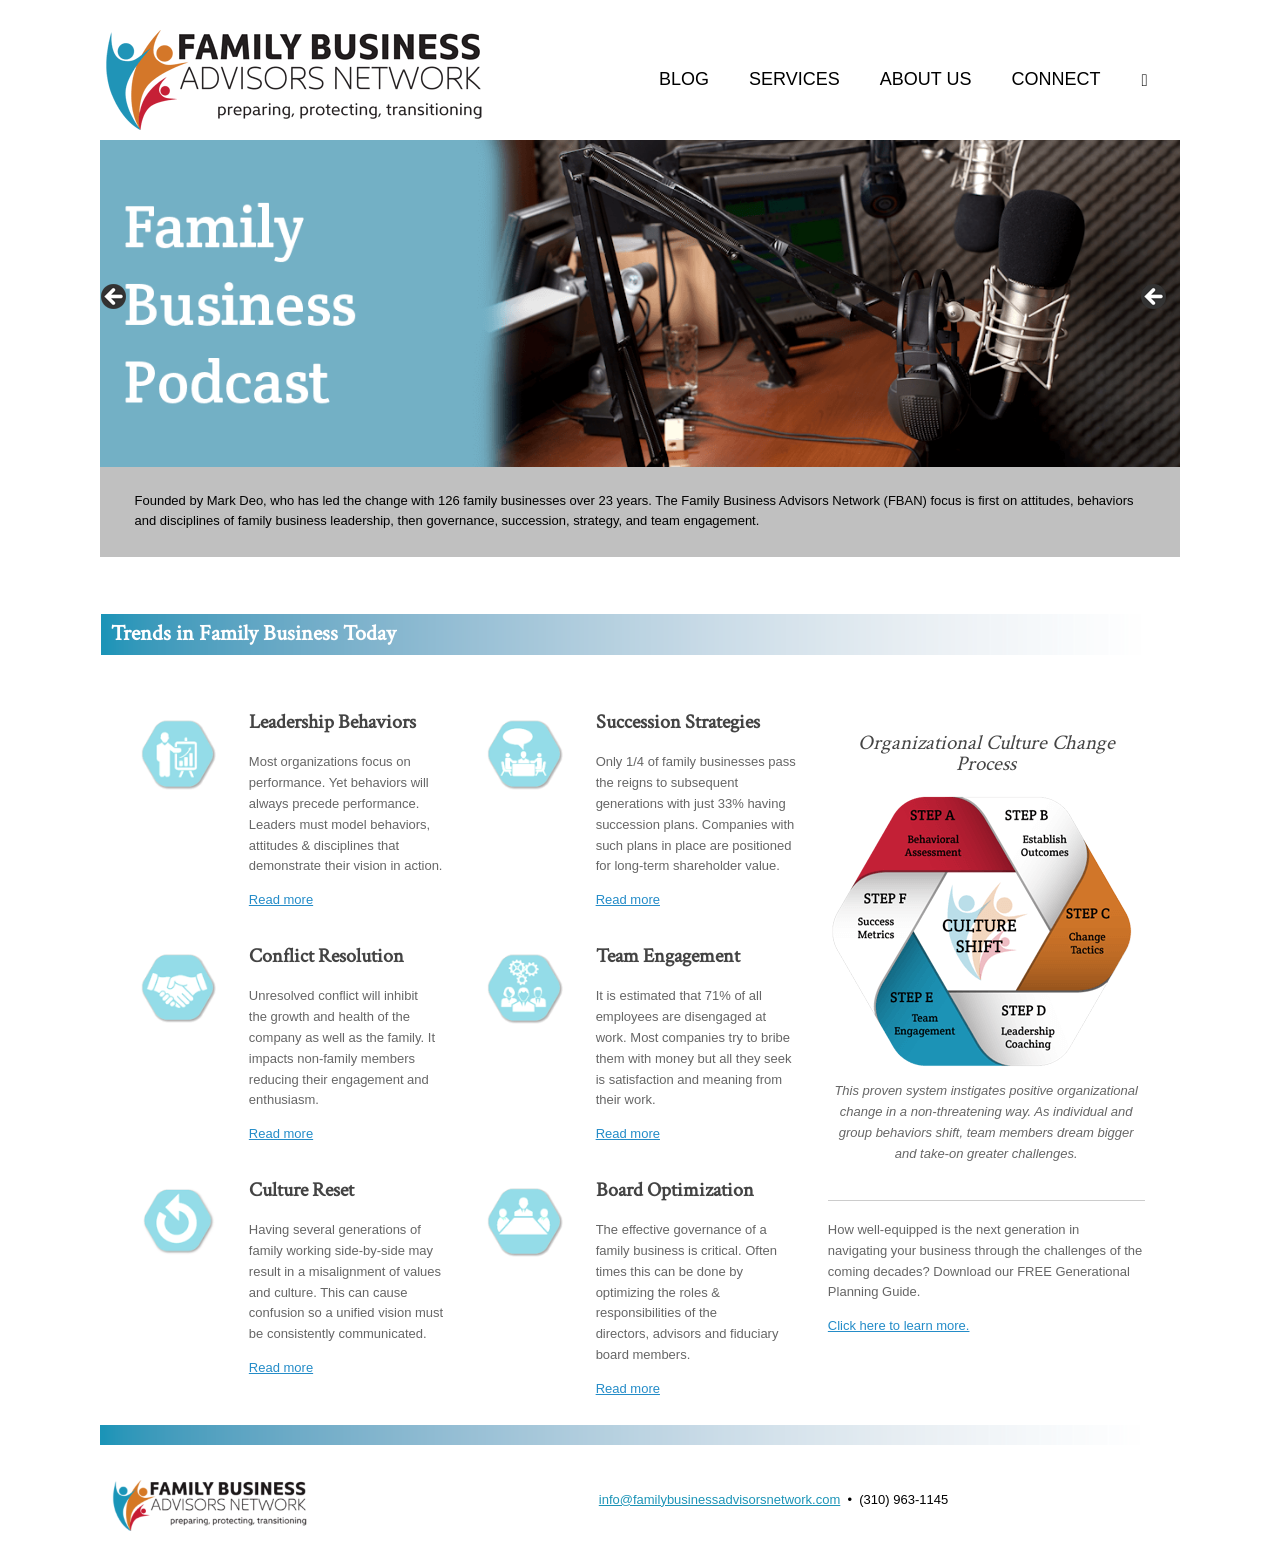 The width and height of the screenshot is (1279, 1551). I want to click on BLOG, so click(684, 79).